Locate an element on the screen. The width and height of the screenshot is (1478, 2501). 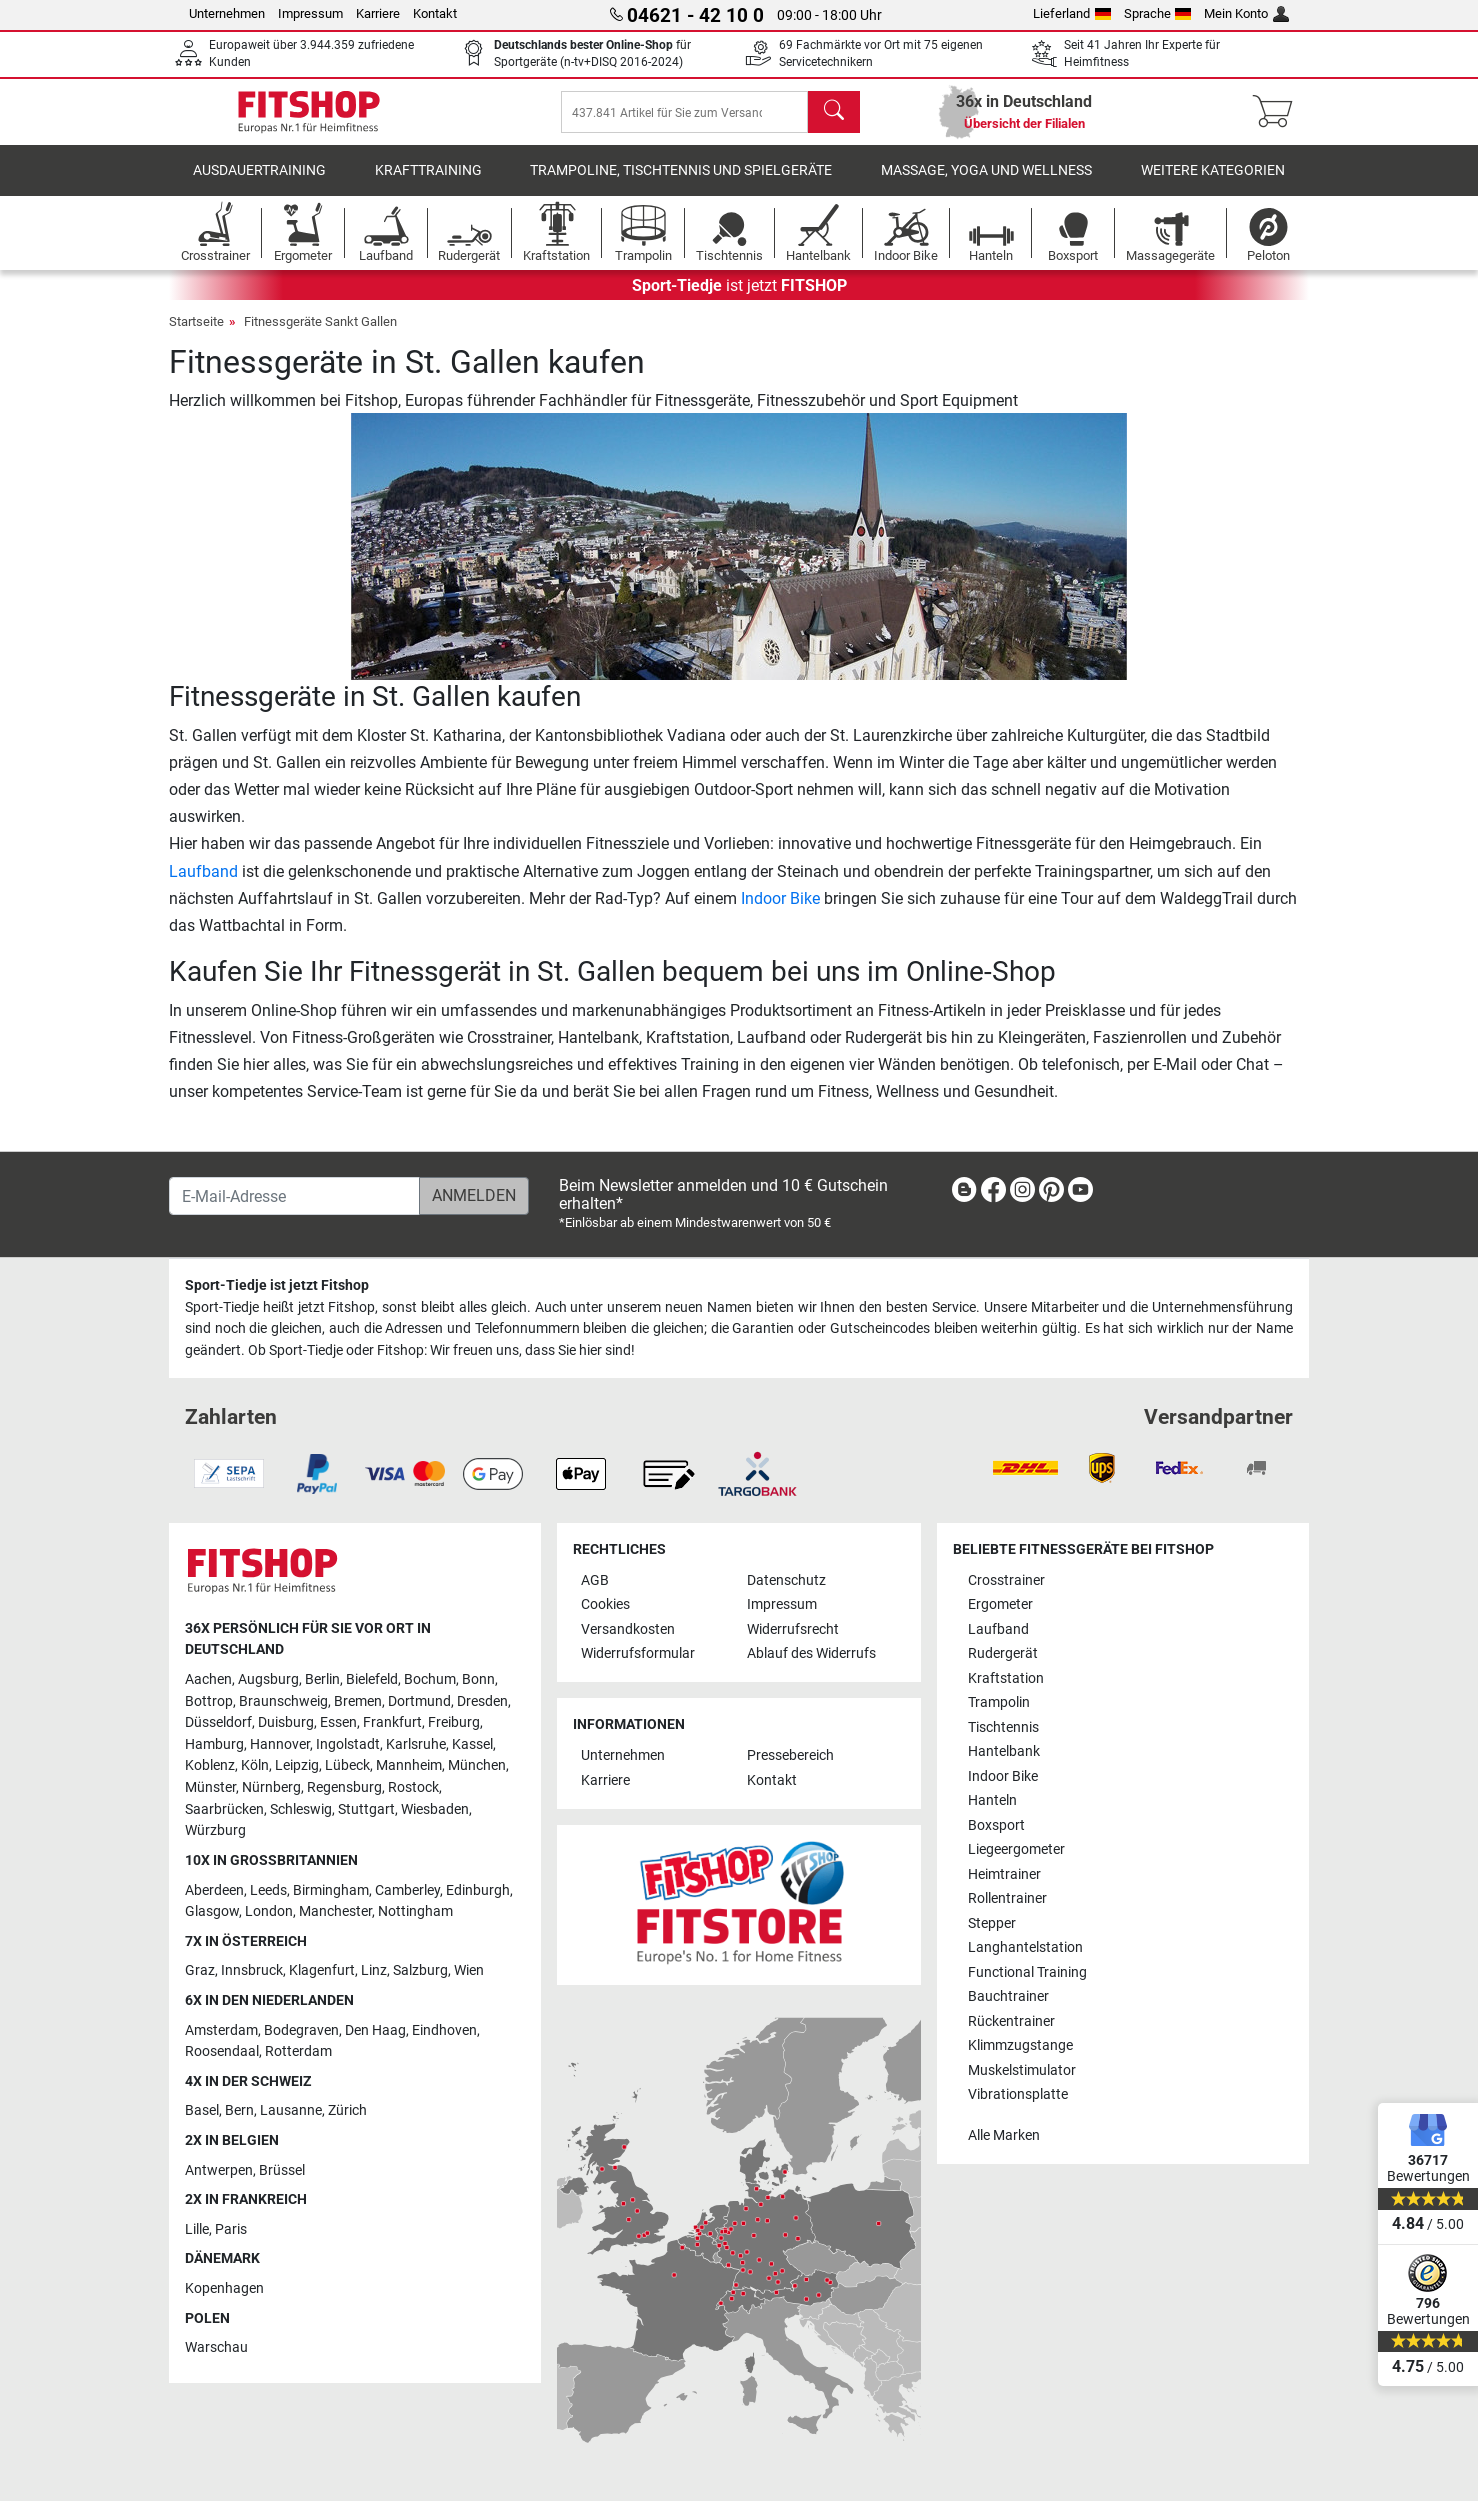
Eindhoven [link] is located at coordinates (444, 2030).